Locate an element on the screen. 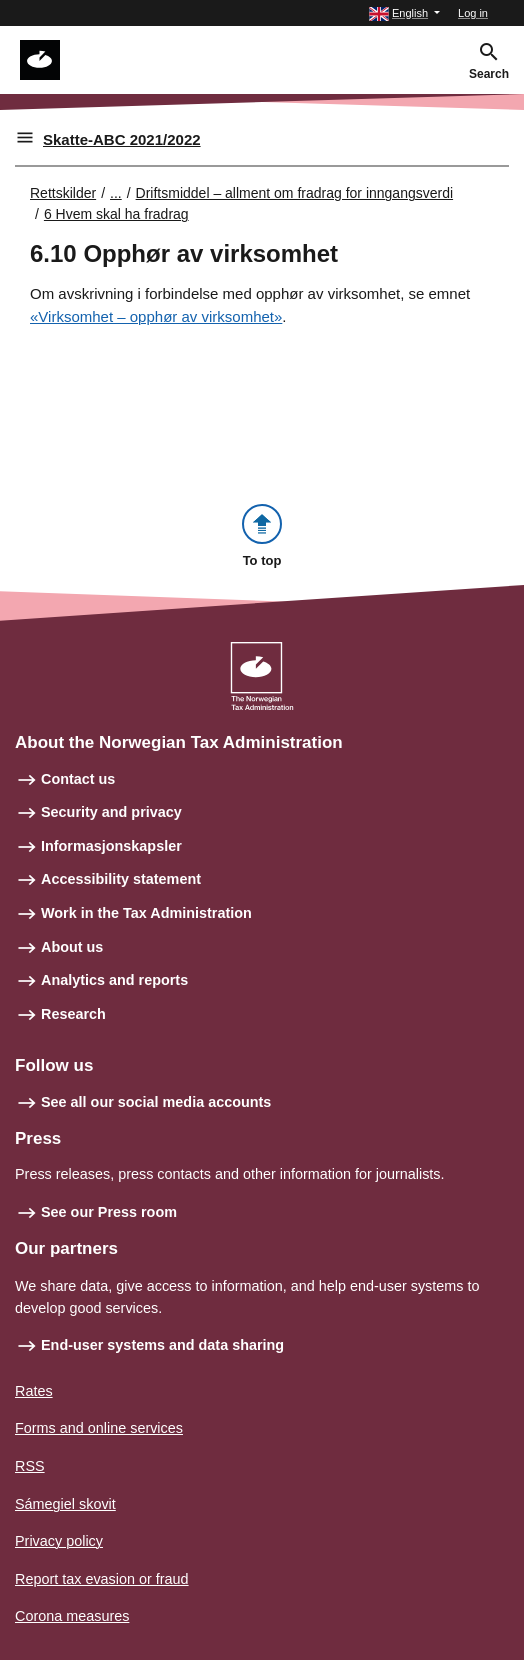 This screenshot has height=1660, width=524. Rates is located at coordinates (34, 1391).